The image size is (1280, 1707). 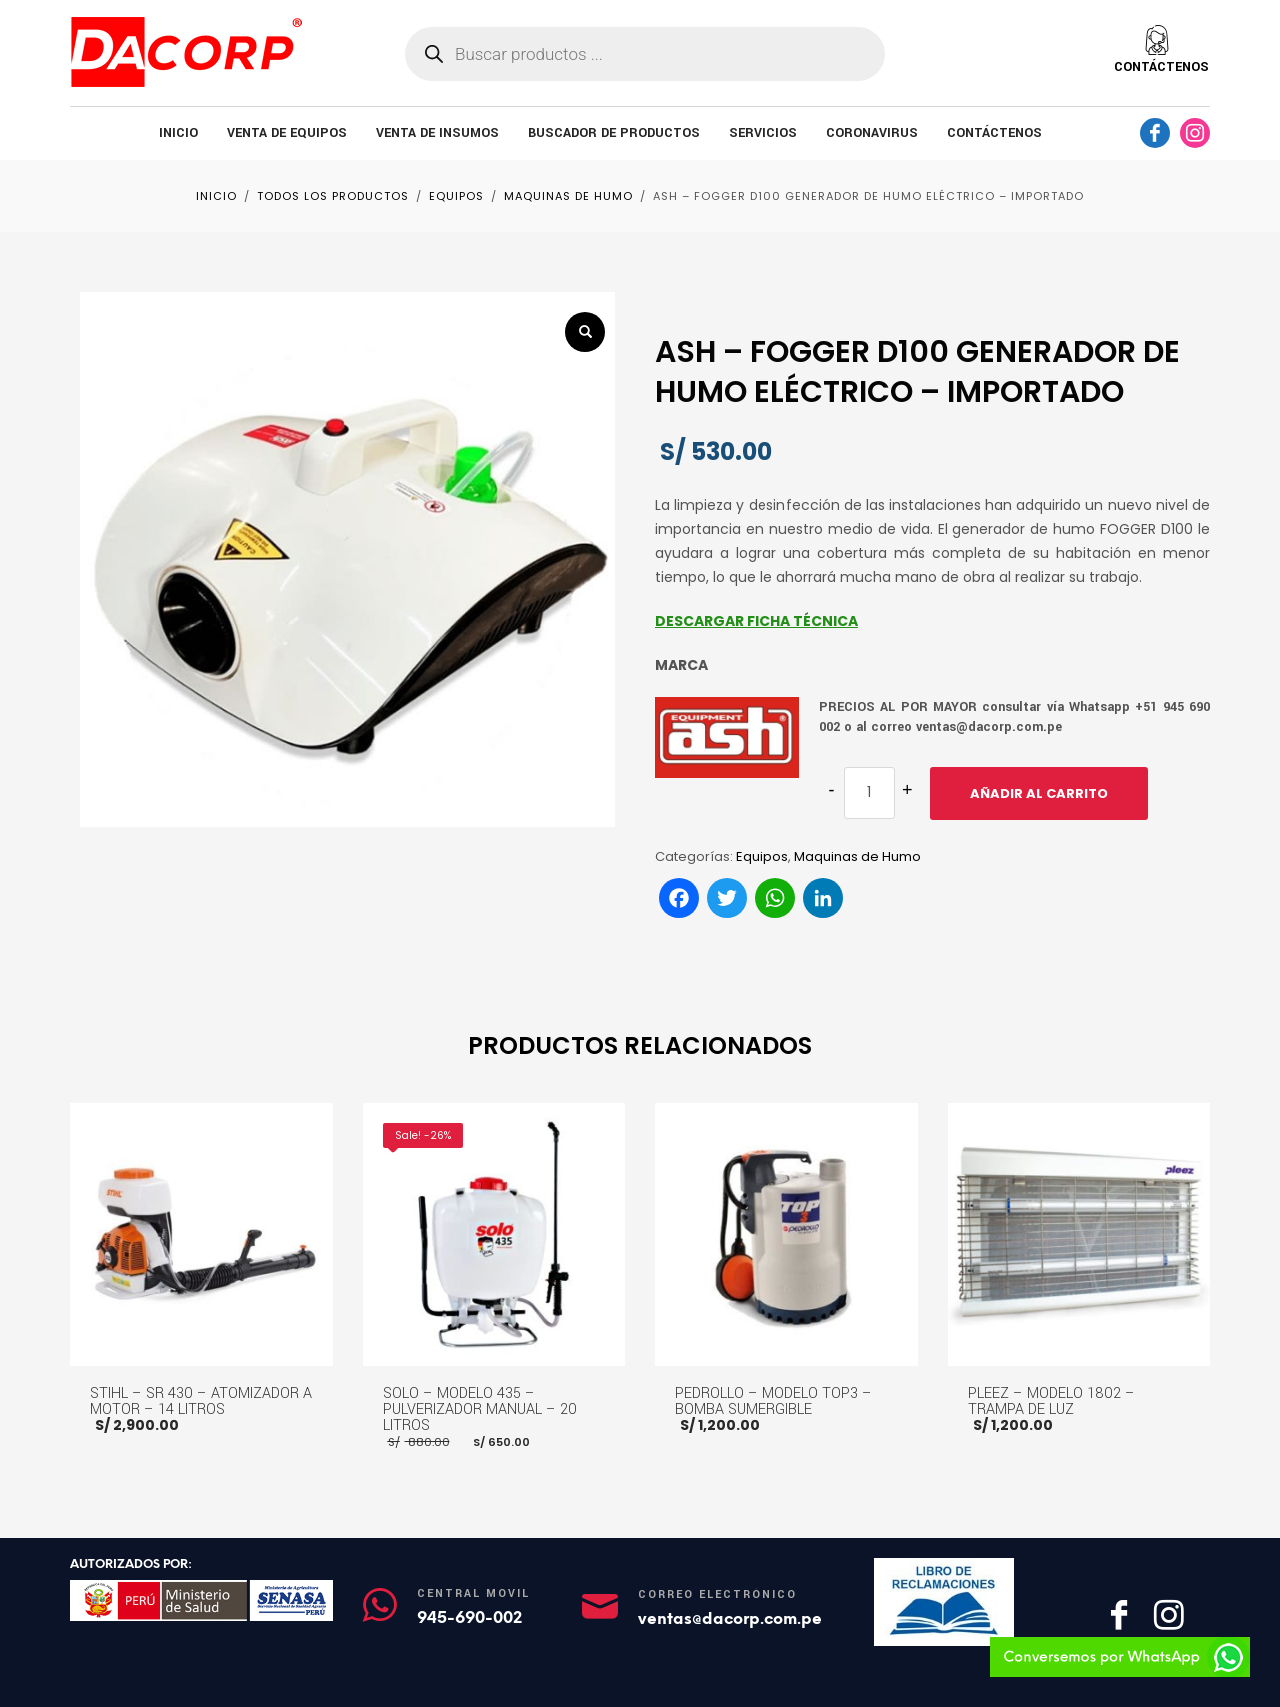 What do you see at coordinates (762, 856) in the screenshot?
I see `Equipos` at bounding box center [762, 856].